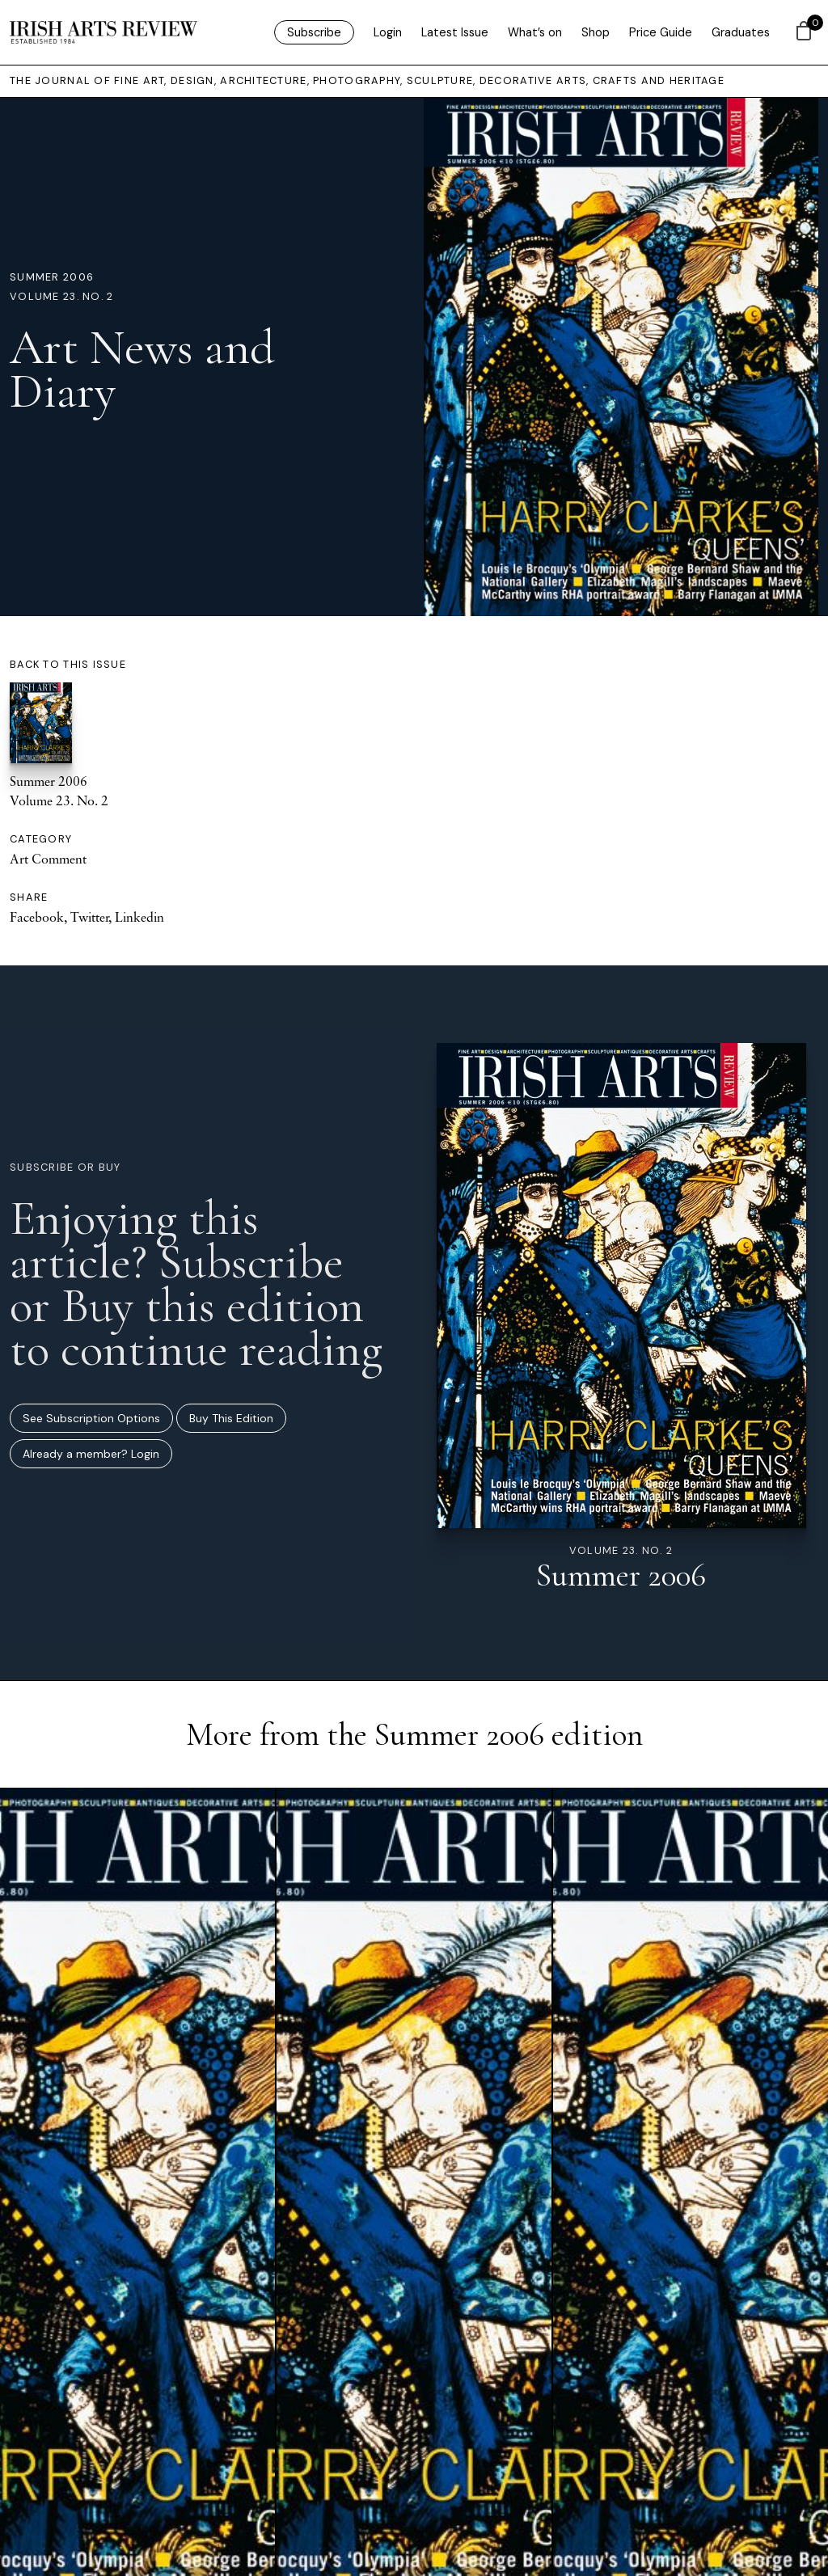  What do you see at coordinates (535, 32) in the screenshot?
I see `What’s on` at bounding box center [535, 32].